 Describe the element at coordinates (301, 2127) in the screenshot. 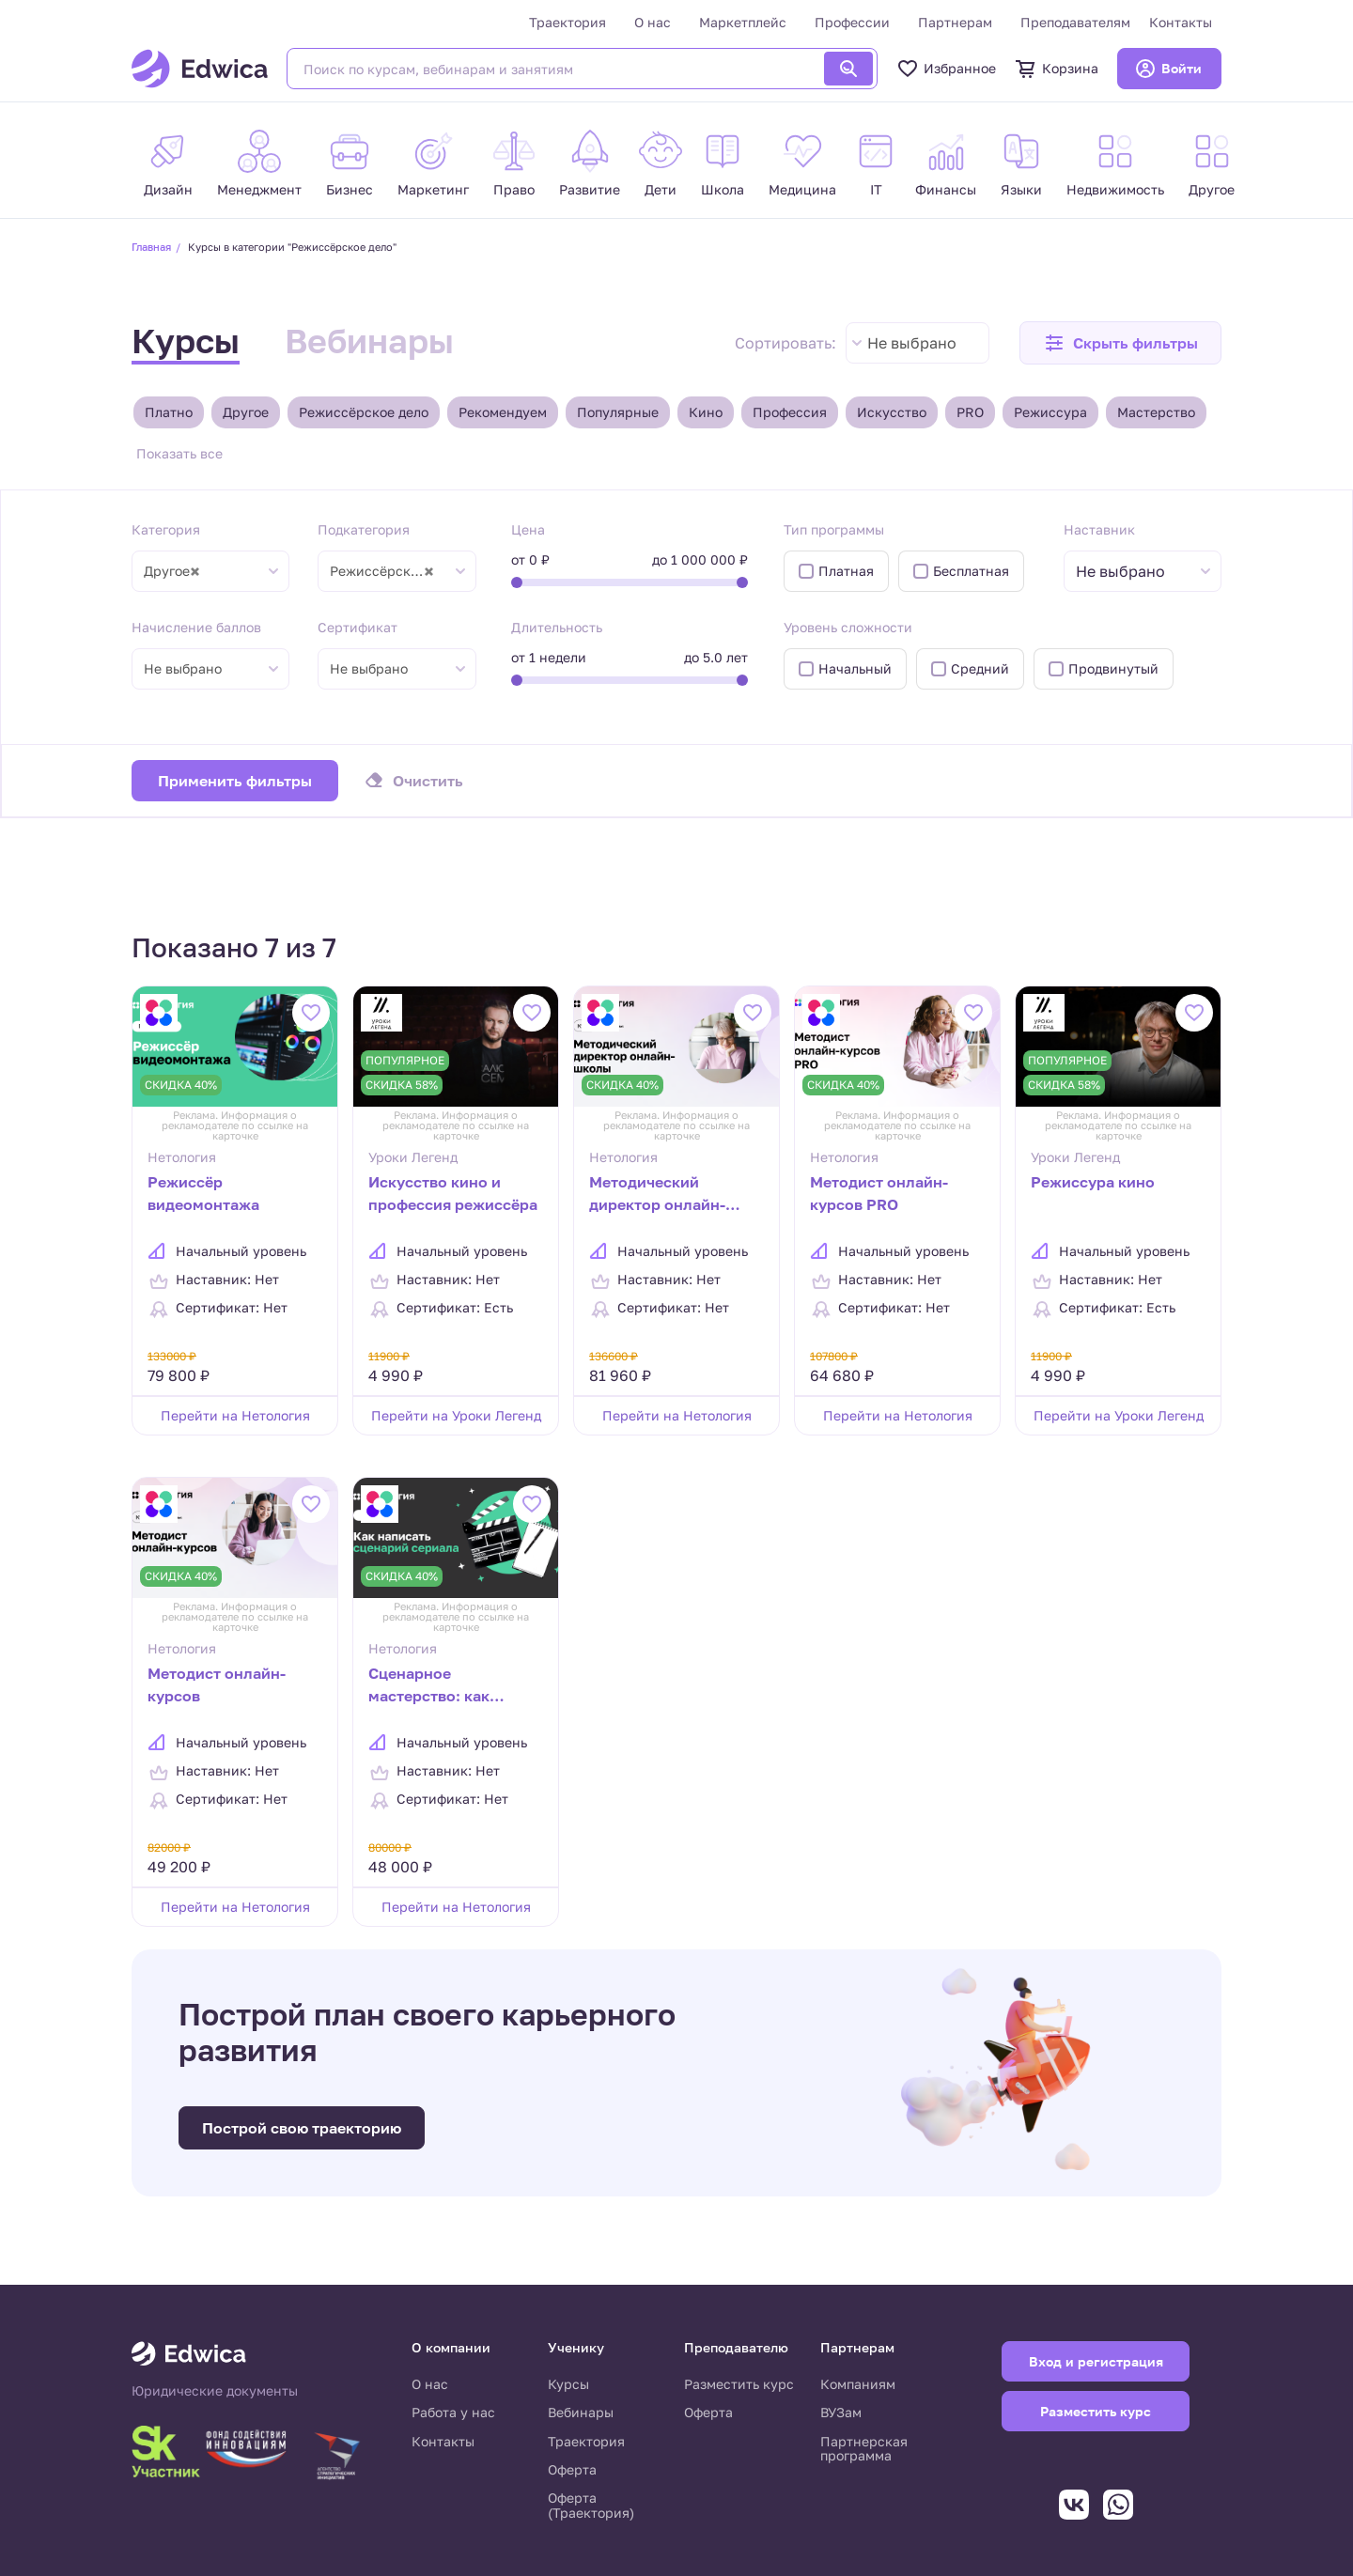

I see `Построй свою траекторию` at that location.